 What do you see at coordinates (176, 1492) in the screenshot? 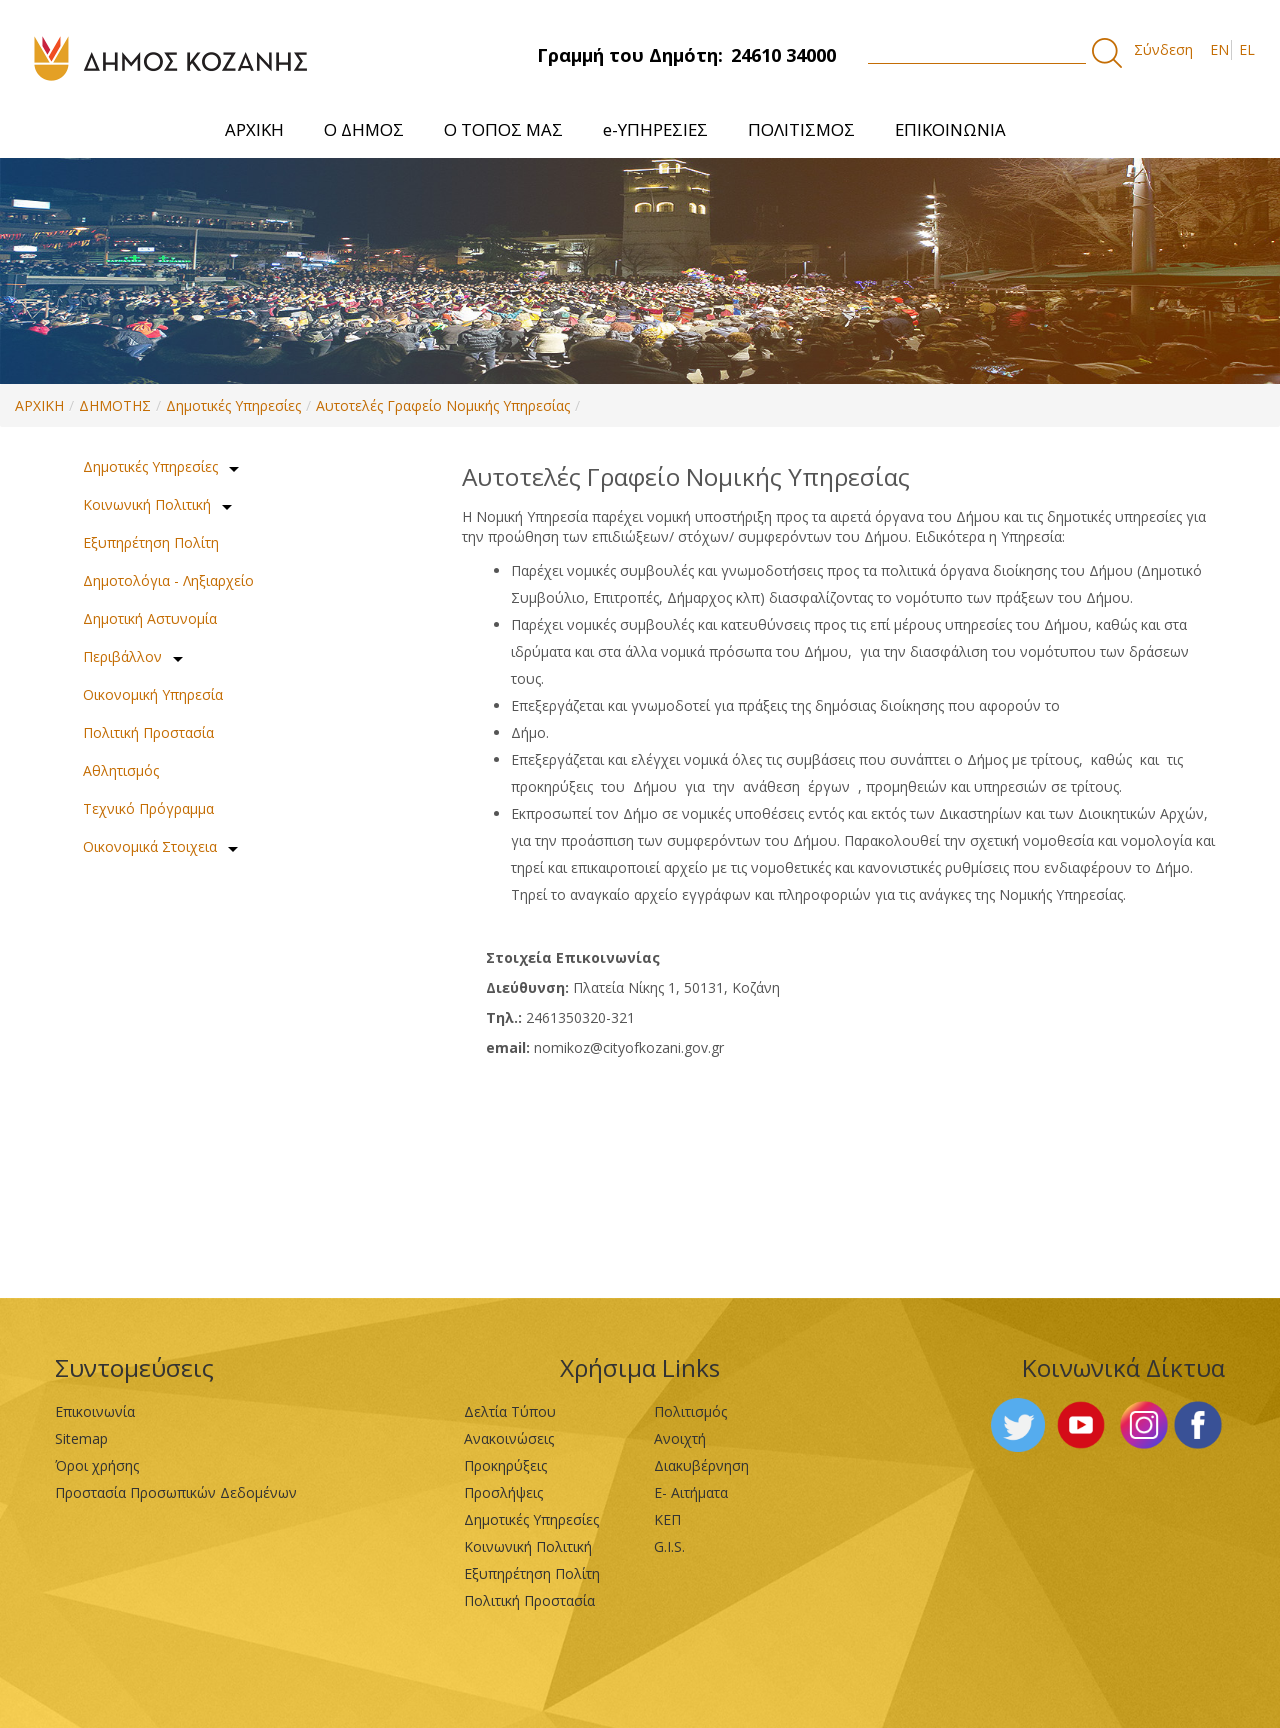
I see `Προστασία Προσωπικών Δεδομένων` at bounding box center [176, 1492].